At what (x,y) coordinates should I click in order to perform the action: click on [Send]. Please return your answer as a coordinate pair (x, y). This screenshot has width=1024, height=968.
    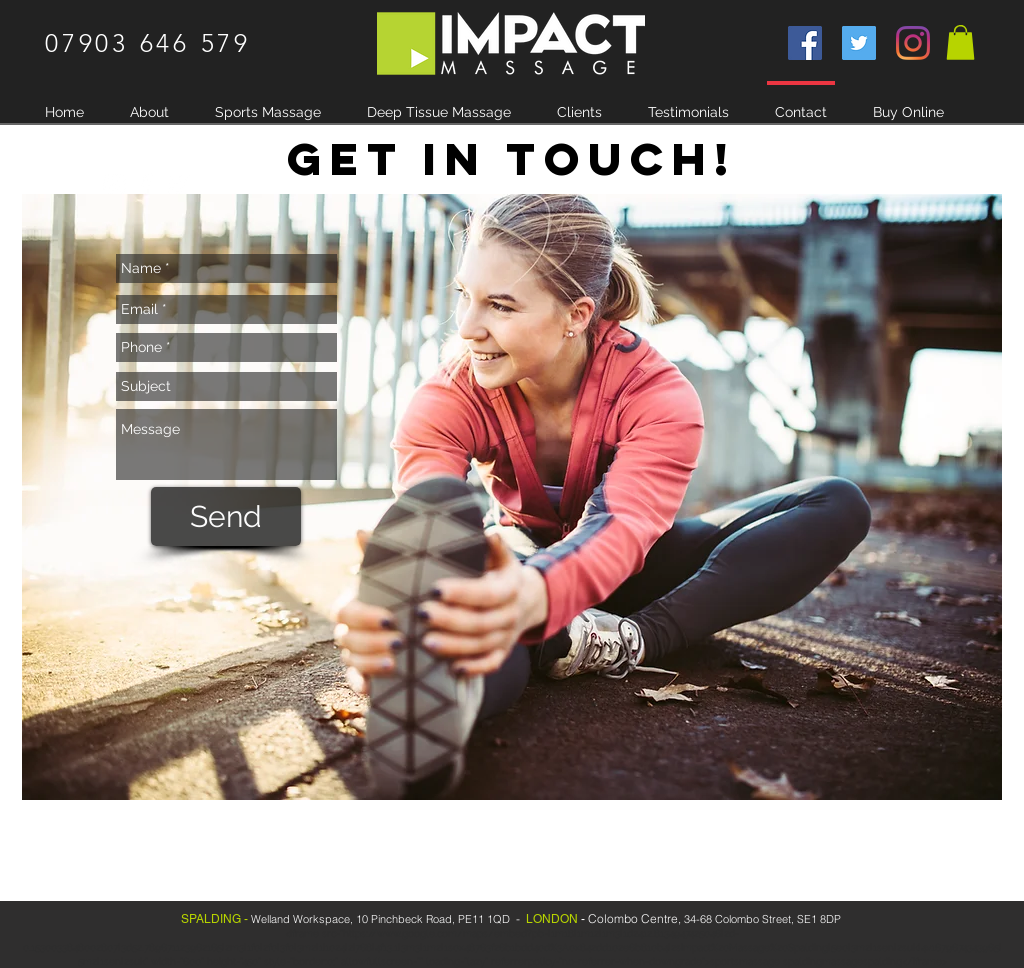
    Looking at the image, I should click on (226, 516).